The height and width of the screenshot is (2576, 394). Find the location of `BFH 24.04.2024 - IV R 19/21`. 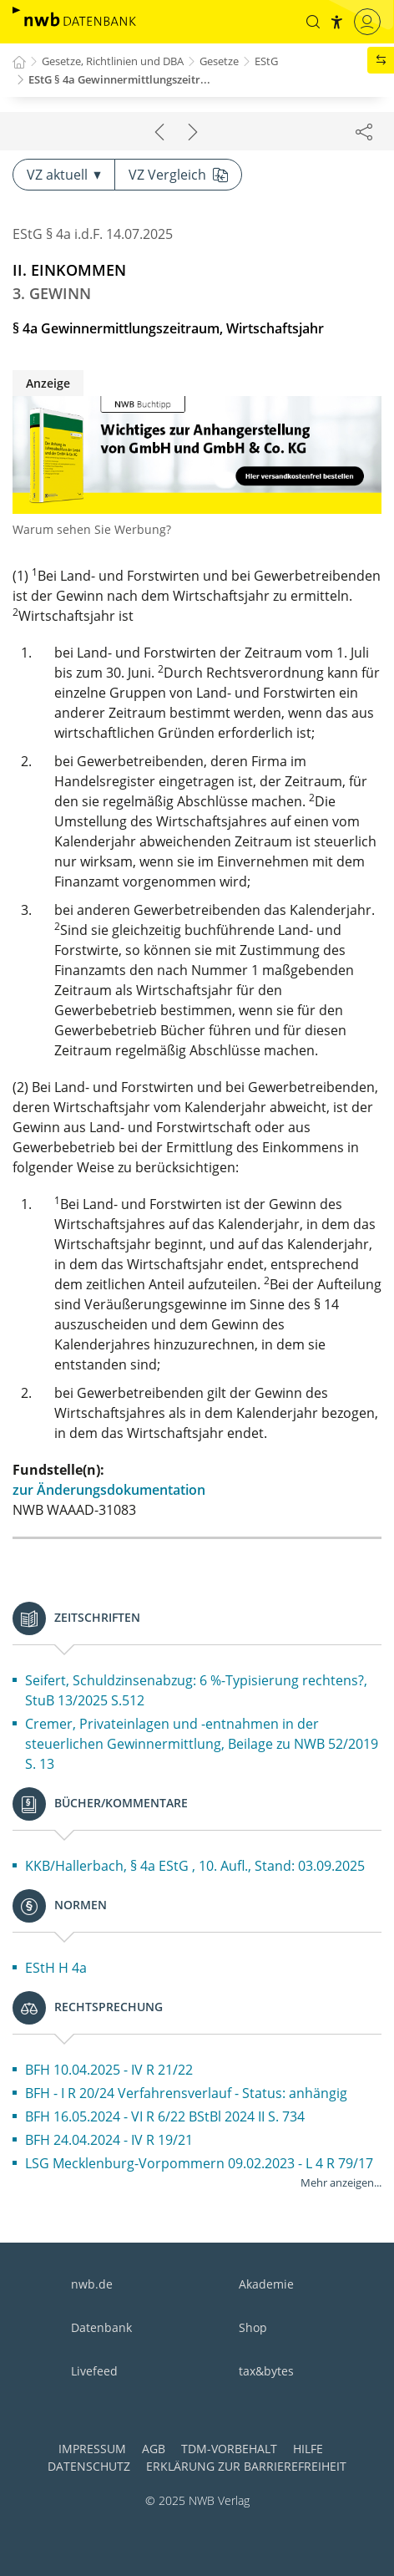

BFH 24.04.2024 - IV R 19/21 is located at coordinates (109, 2140).